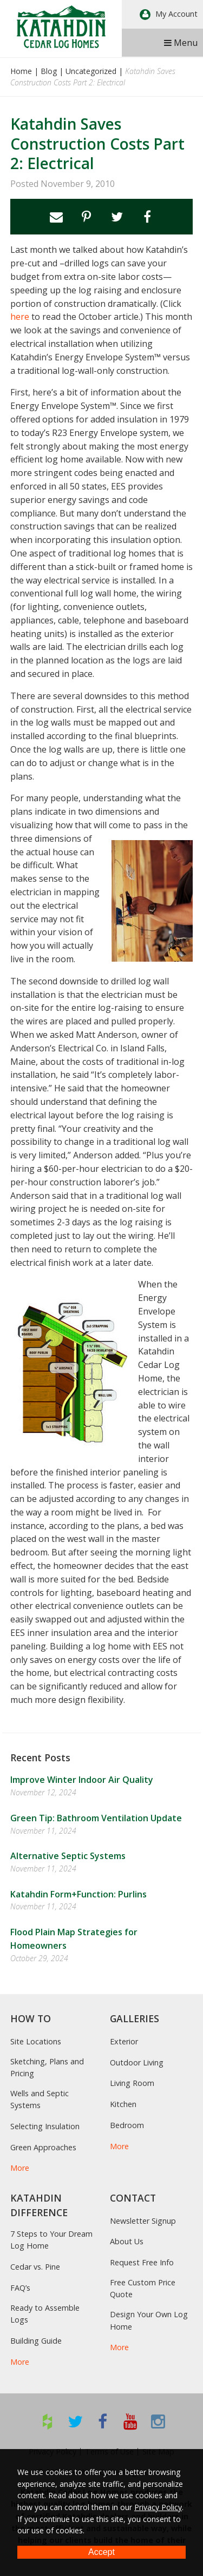 The width and height of the screenshot is (203, 2576). What do you see at coordinates (45, 2314) in the screenshot?
I see `Ready to Assemble Logs` at bounding box center [45, 2314].